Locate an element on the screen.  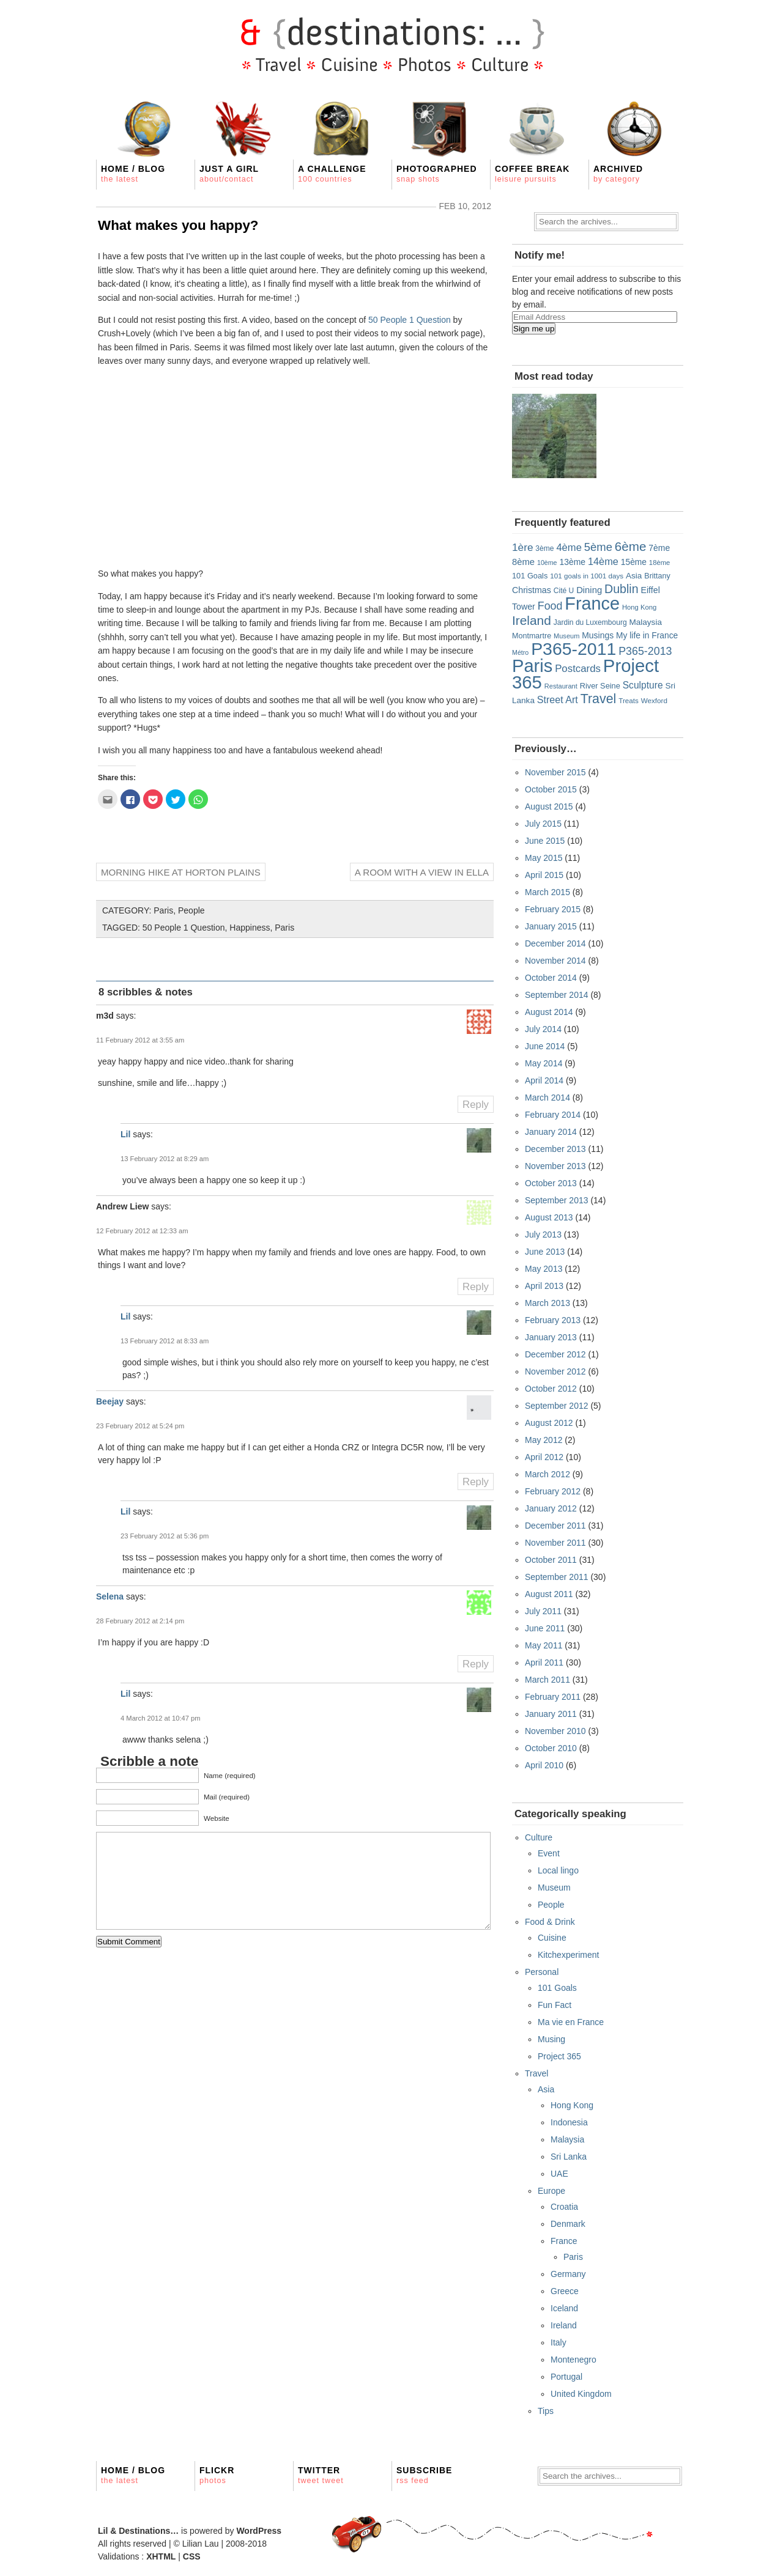
Tips is located at coordinates (546, 2411).